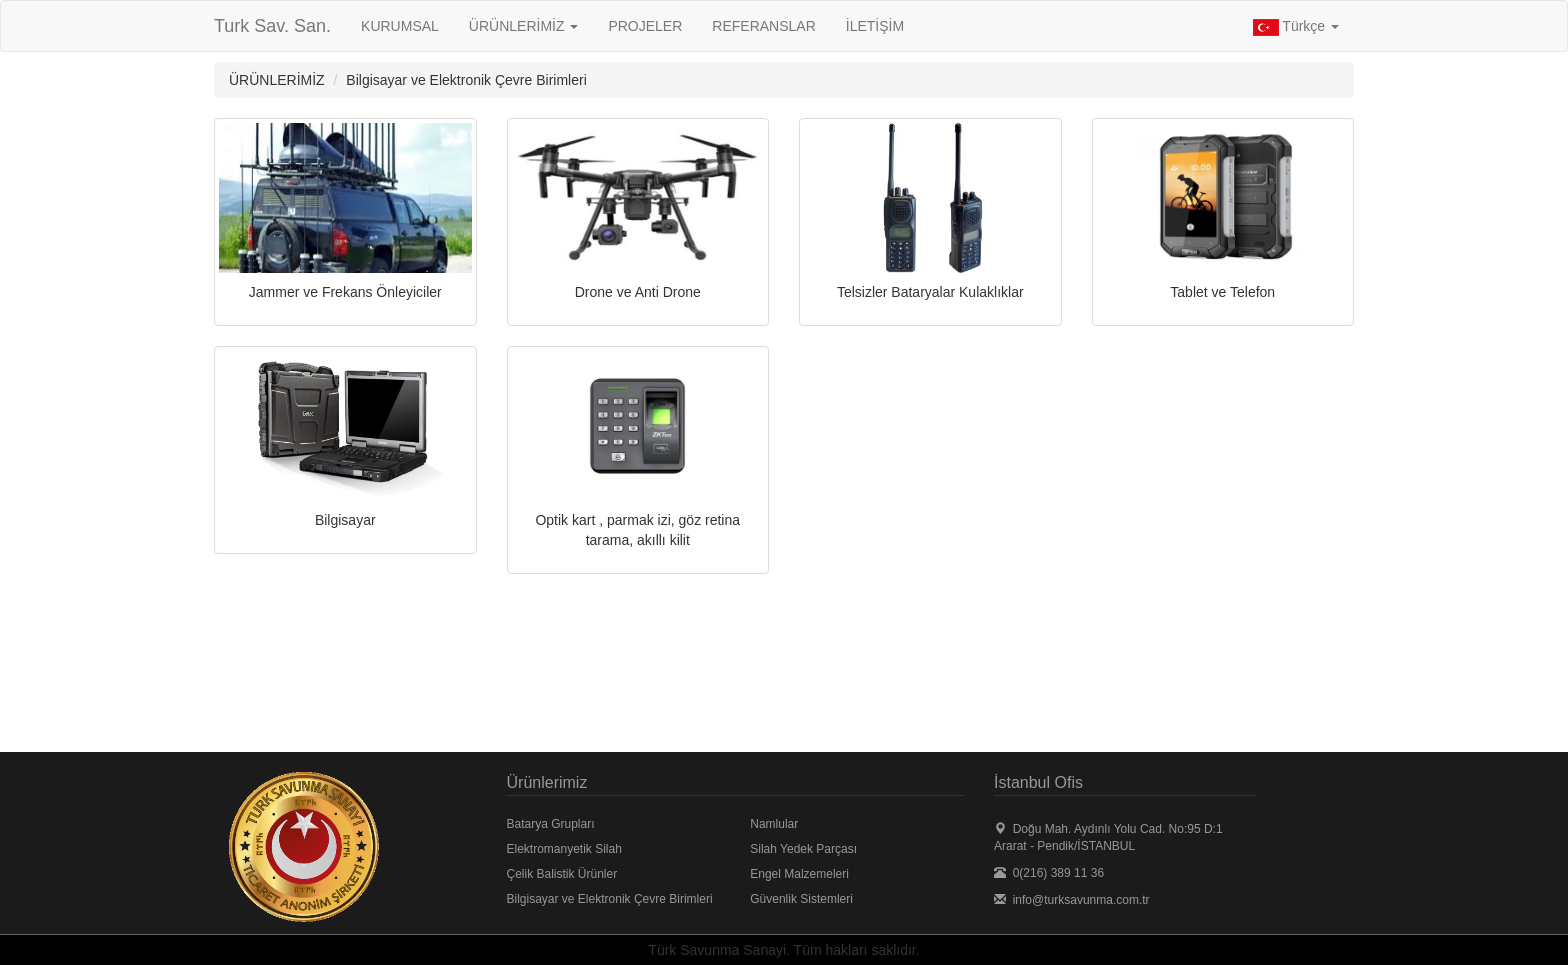  I want to click on Türkçe [button], so click(1296, 27).